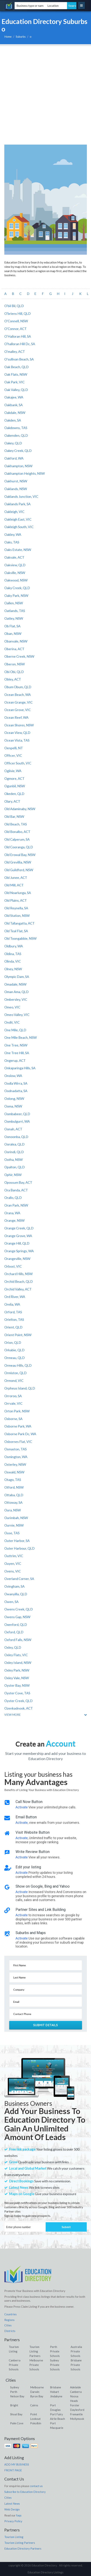  What do you see at coordinates (16, 1137) in the screenshot?
I see `Oonoonba, QLD` at bounding box center [16, 1137].